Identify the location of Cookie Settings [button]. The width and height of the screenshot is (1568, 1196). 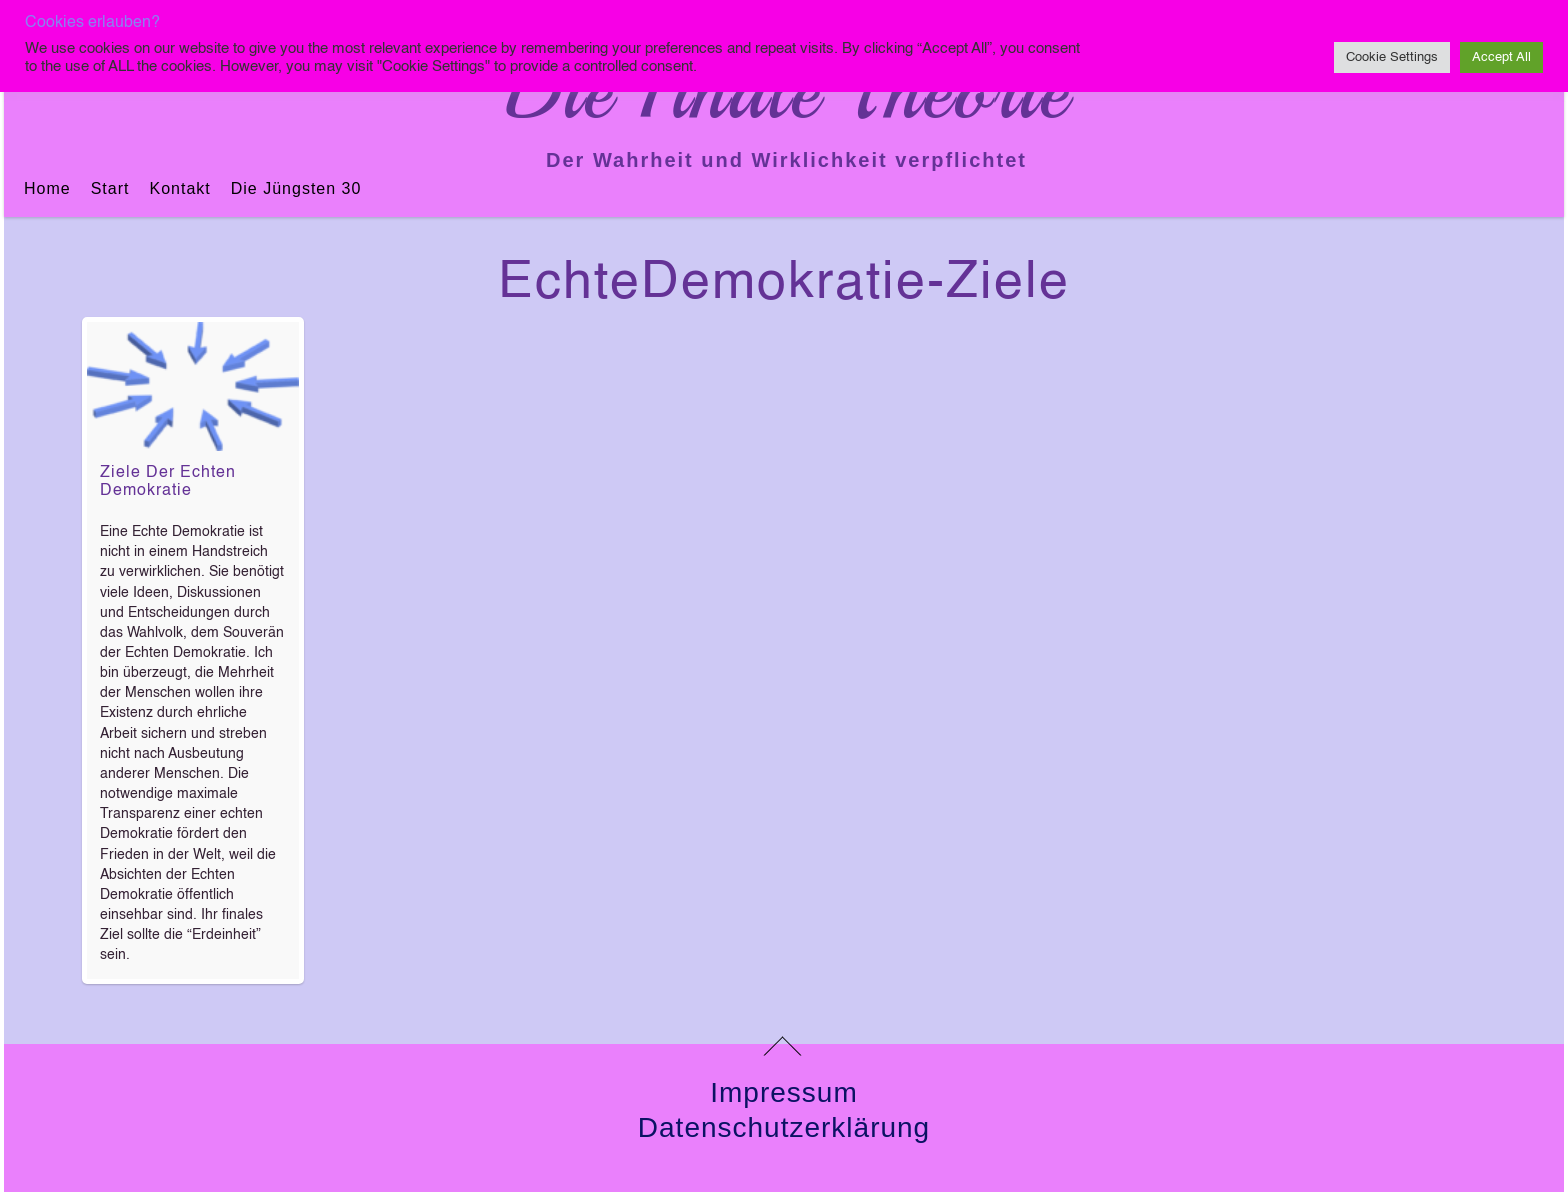
(1392, 57).